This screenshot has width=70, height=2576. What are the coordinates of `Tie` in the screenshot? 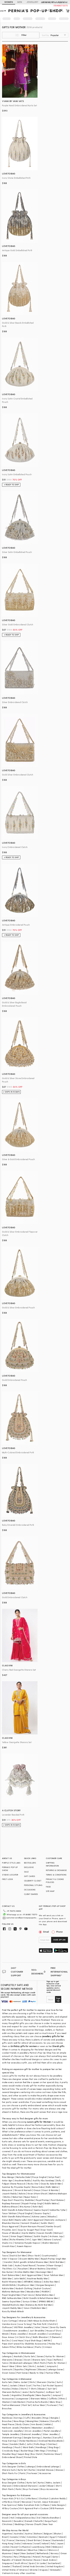 It's located at (60, 2405).